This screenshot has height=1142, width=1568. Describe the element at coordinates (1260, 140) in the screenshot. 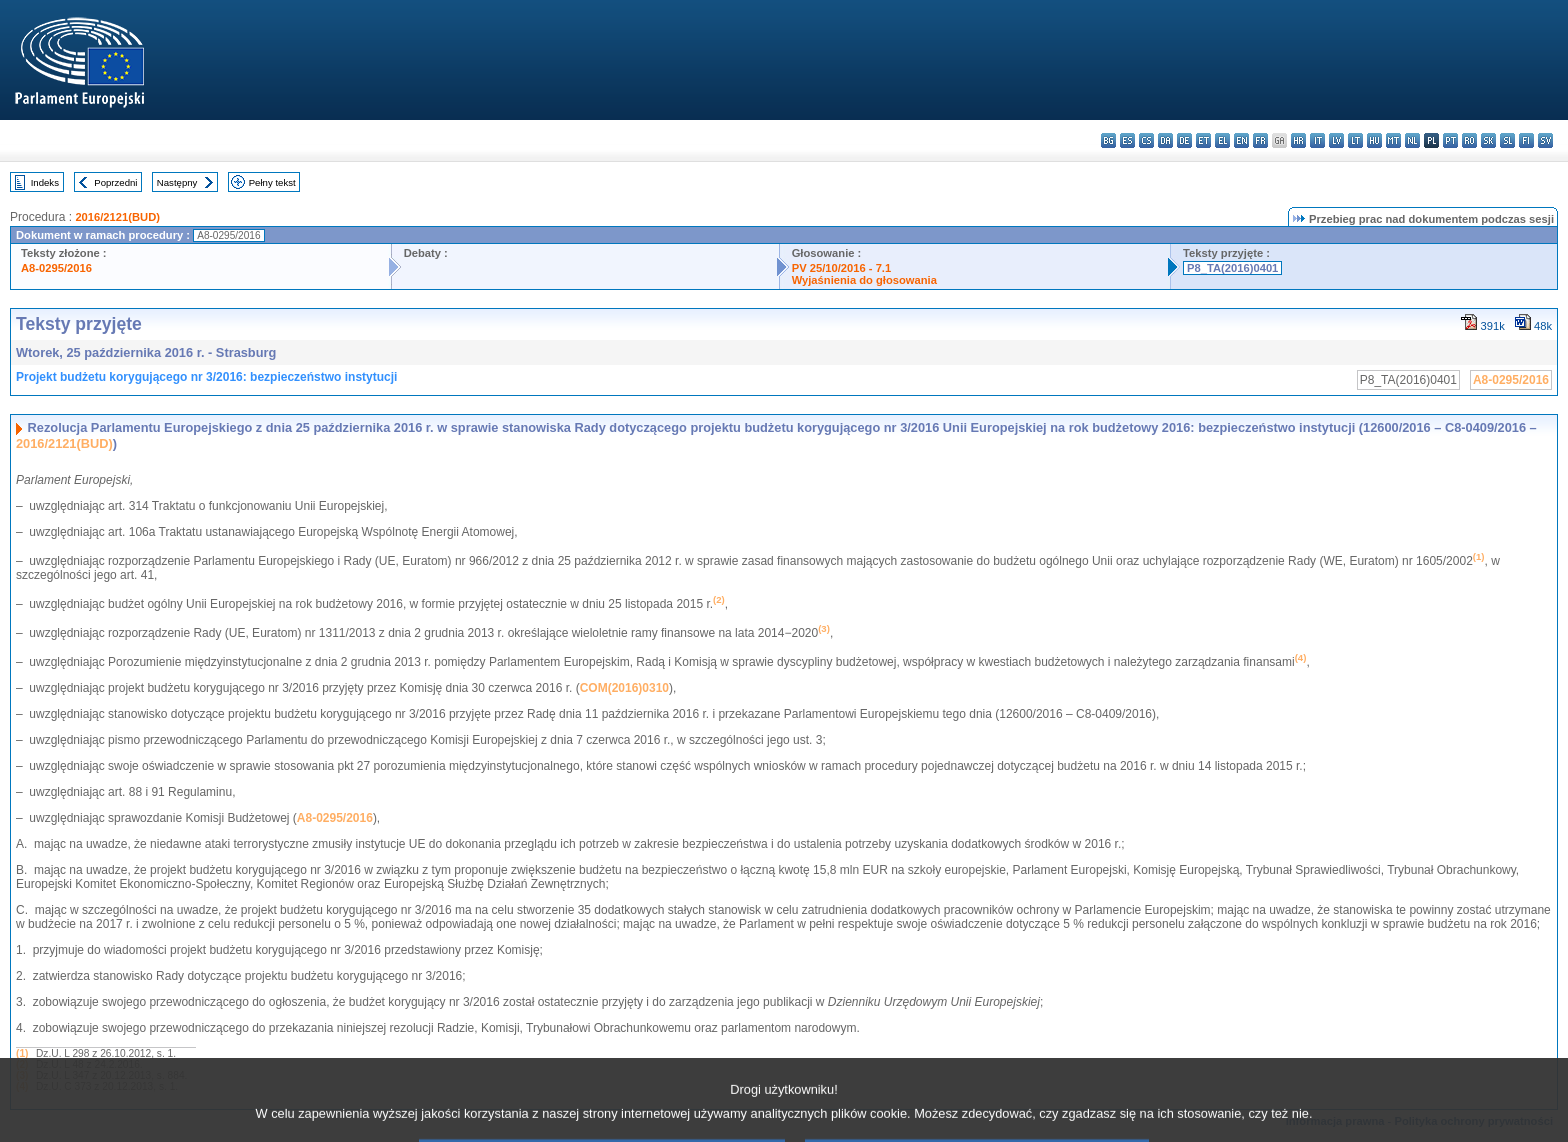

I see `fr - français` at that location.